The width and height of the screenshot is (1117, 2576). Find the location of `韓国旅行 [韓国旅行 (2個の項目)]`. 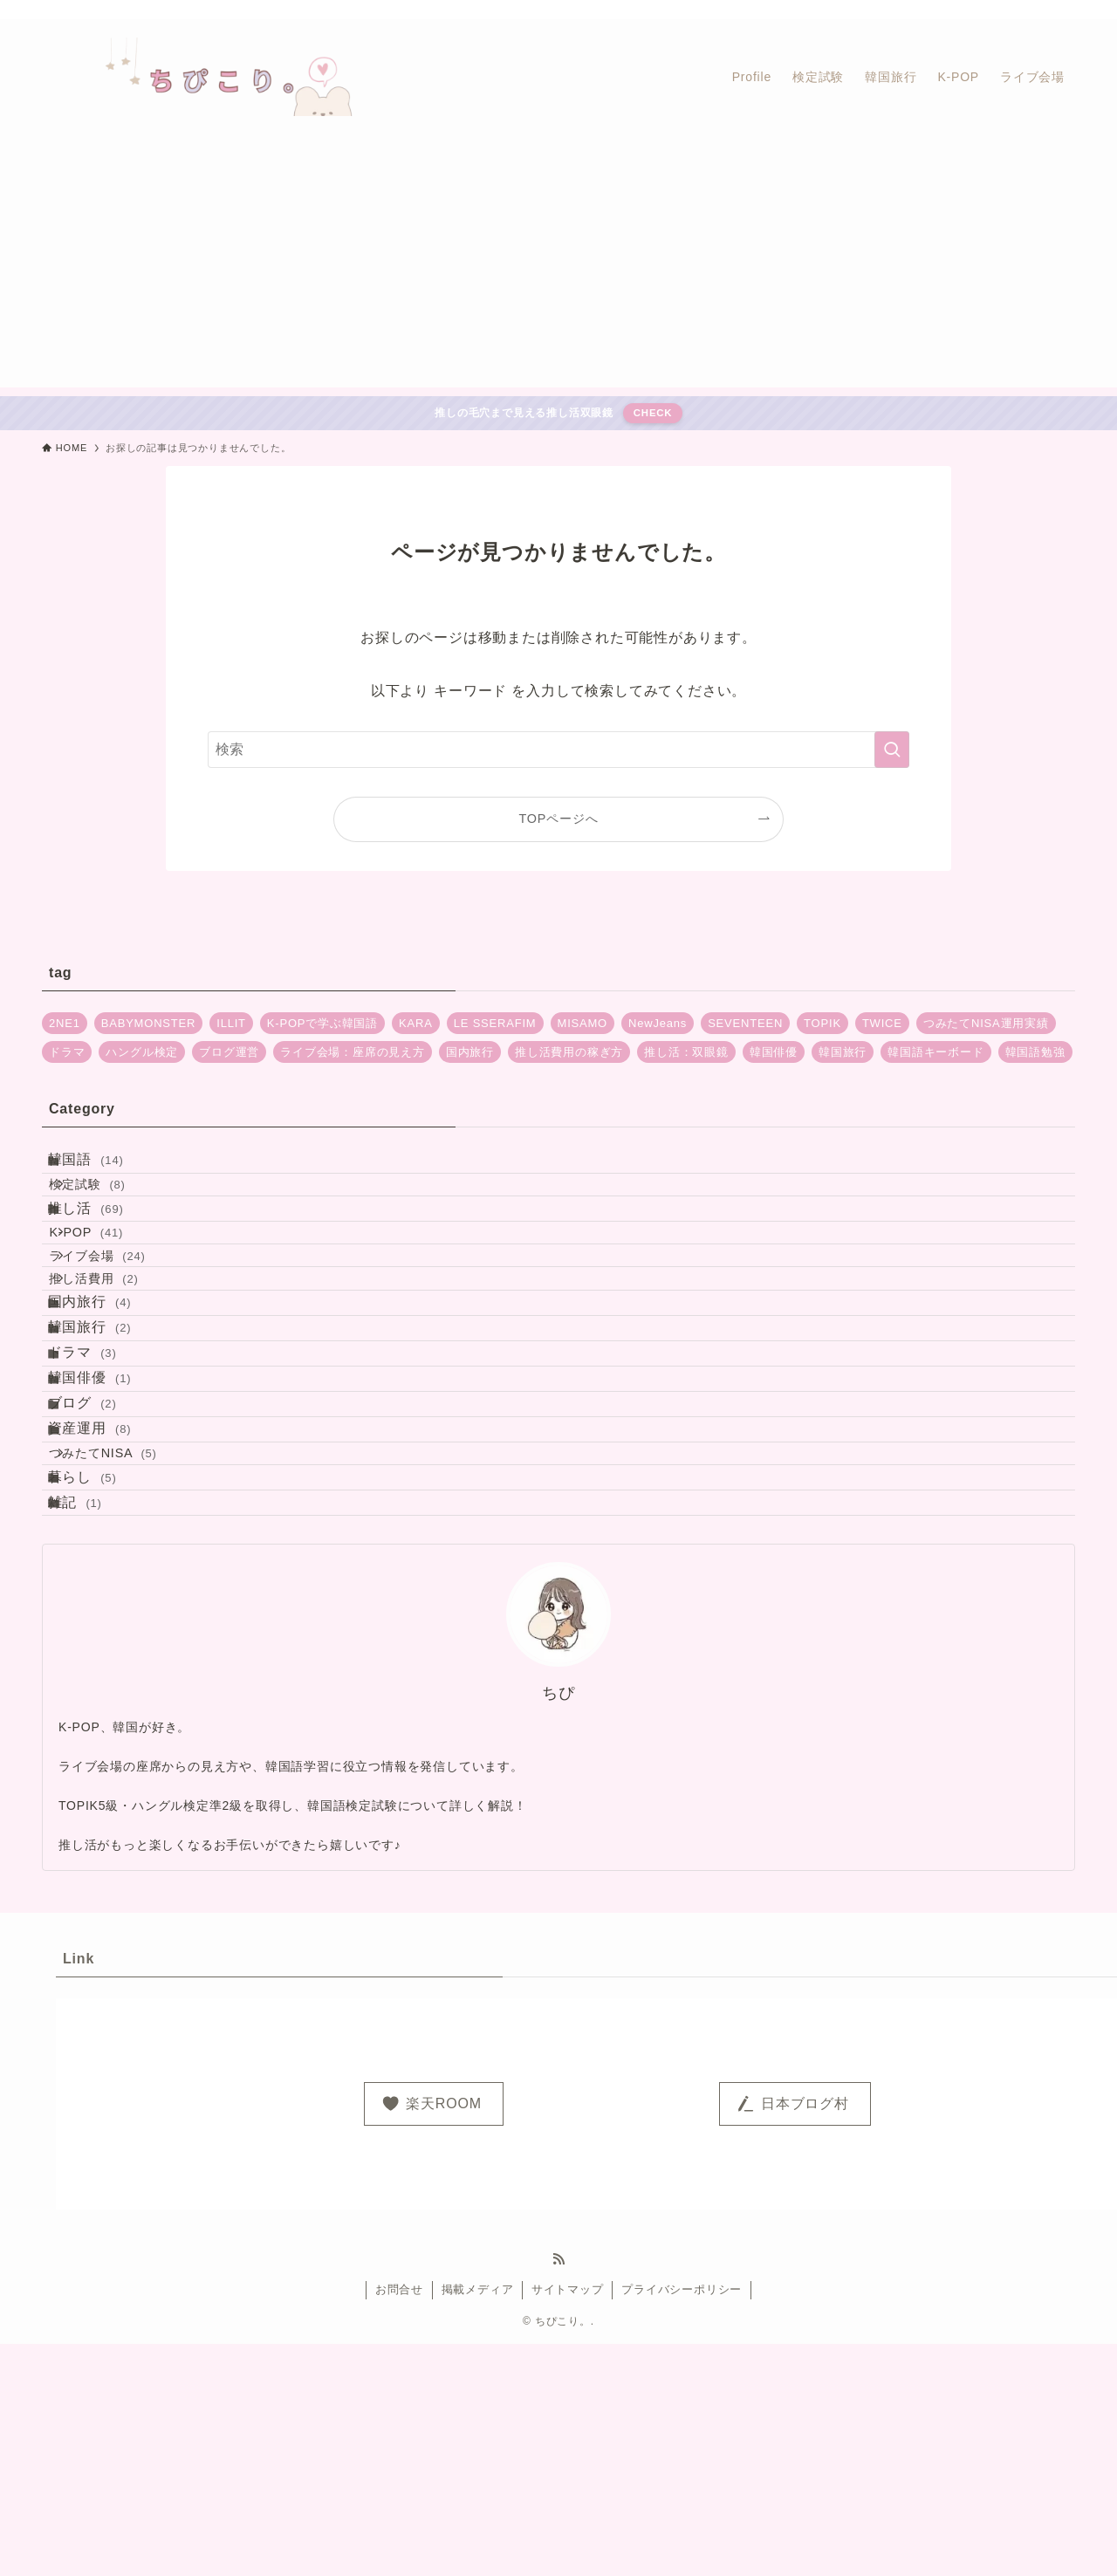

韓国旅行 [韓国旅行 (2個の項目)] is located at coordinates (843, 1051).